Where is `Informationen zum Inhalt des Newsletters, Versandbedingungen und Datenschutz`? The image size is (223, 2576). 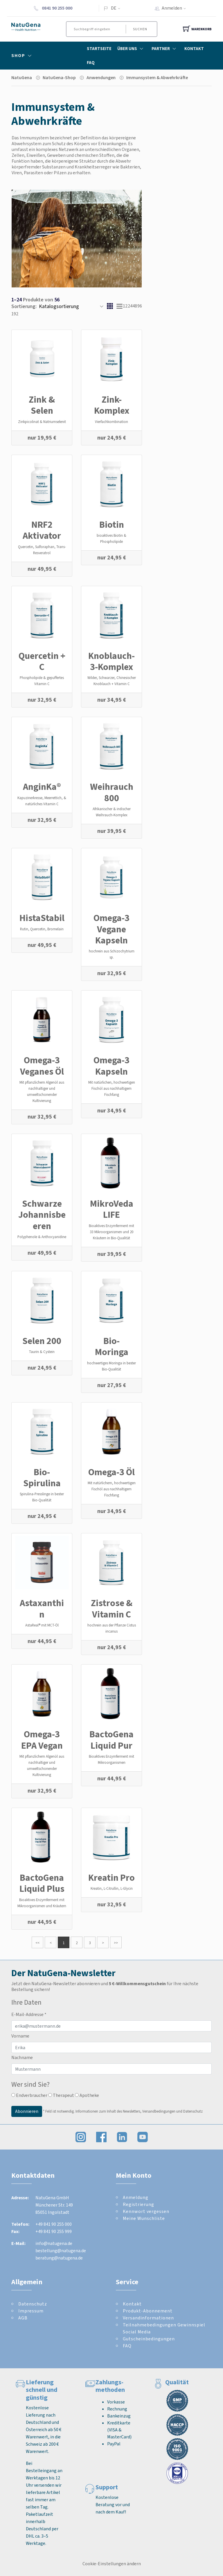
Informationen zum Inhalt des Newsletters, Versandbedingungen und Datenschutz is located at coordinates (139, 2111).